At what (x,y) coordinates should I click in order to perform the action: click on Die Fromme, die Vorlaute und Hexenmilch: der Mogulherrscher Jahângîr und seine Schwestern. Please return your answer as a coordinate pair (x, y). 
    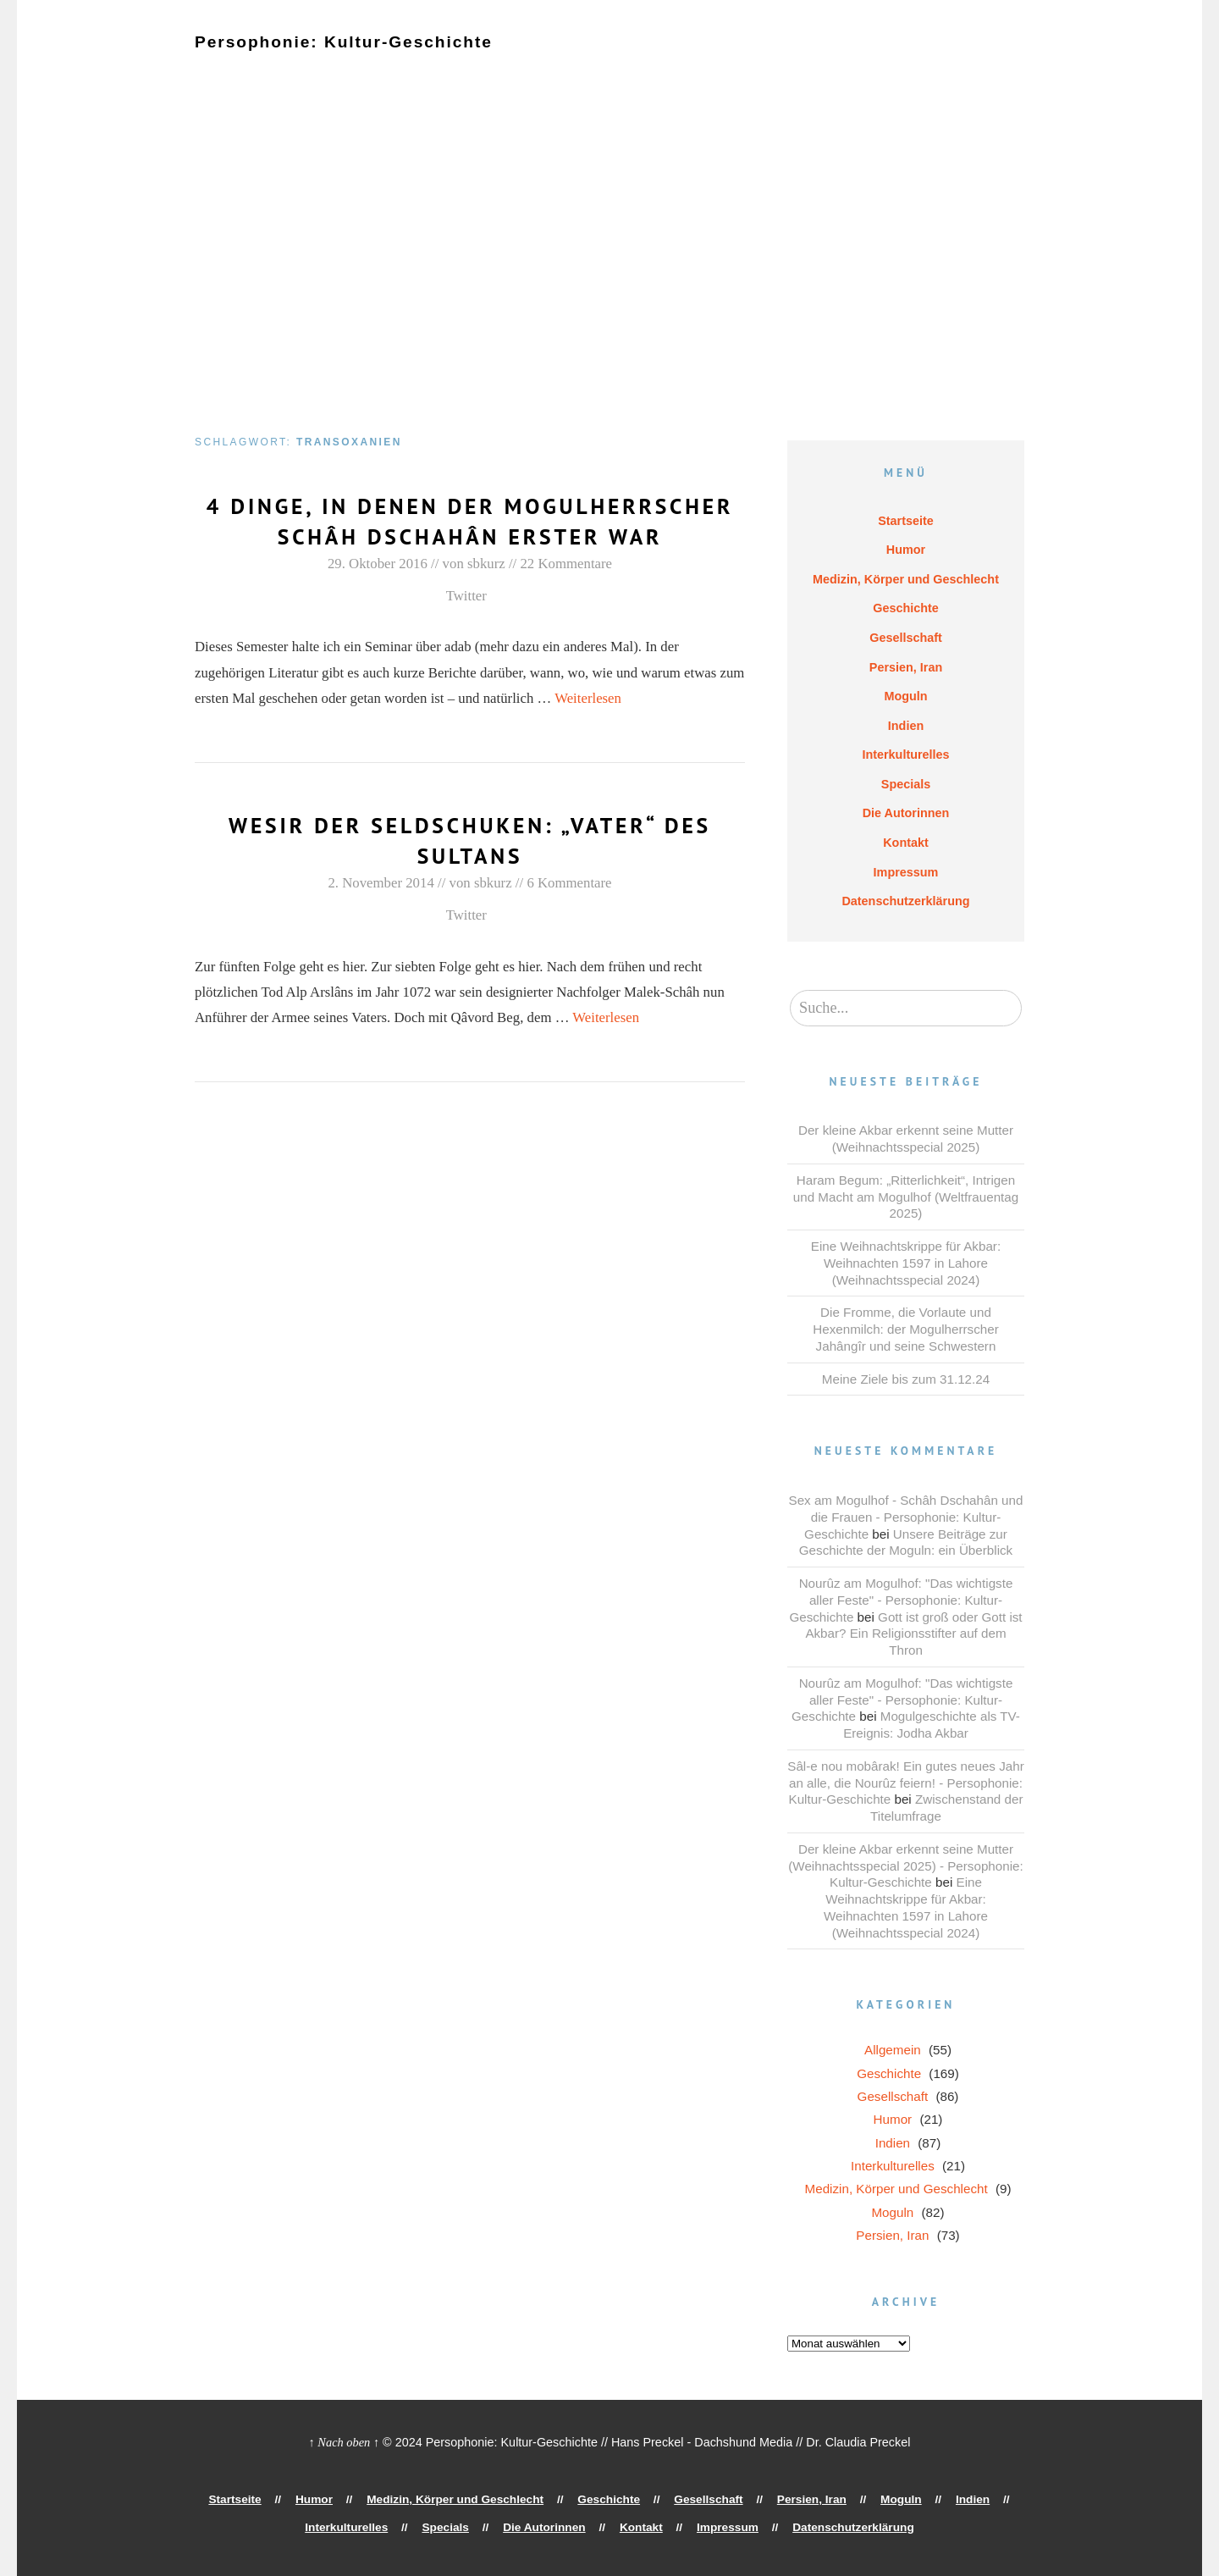
    Looking at the image, I should click on (905, 1329).